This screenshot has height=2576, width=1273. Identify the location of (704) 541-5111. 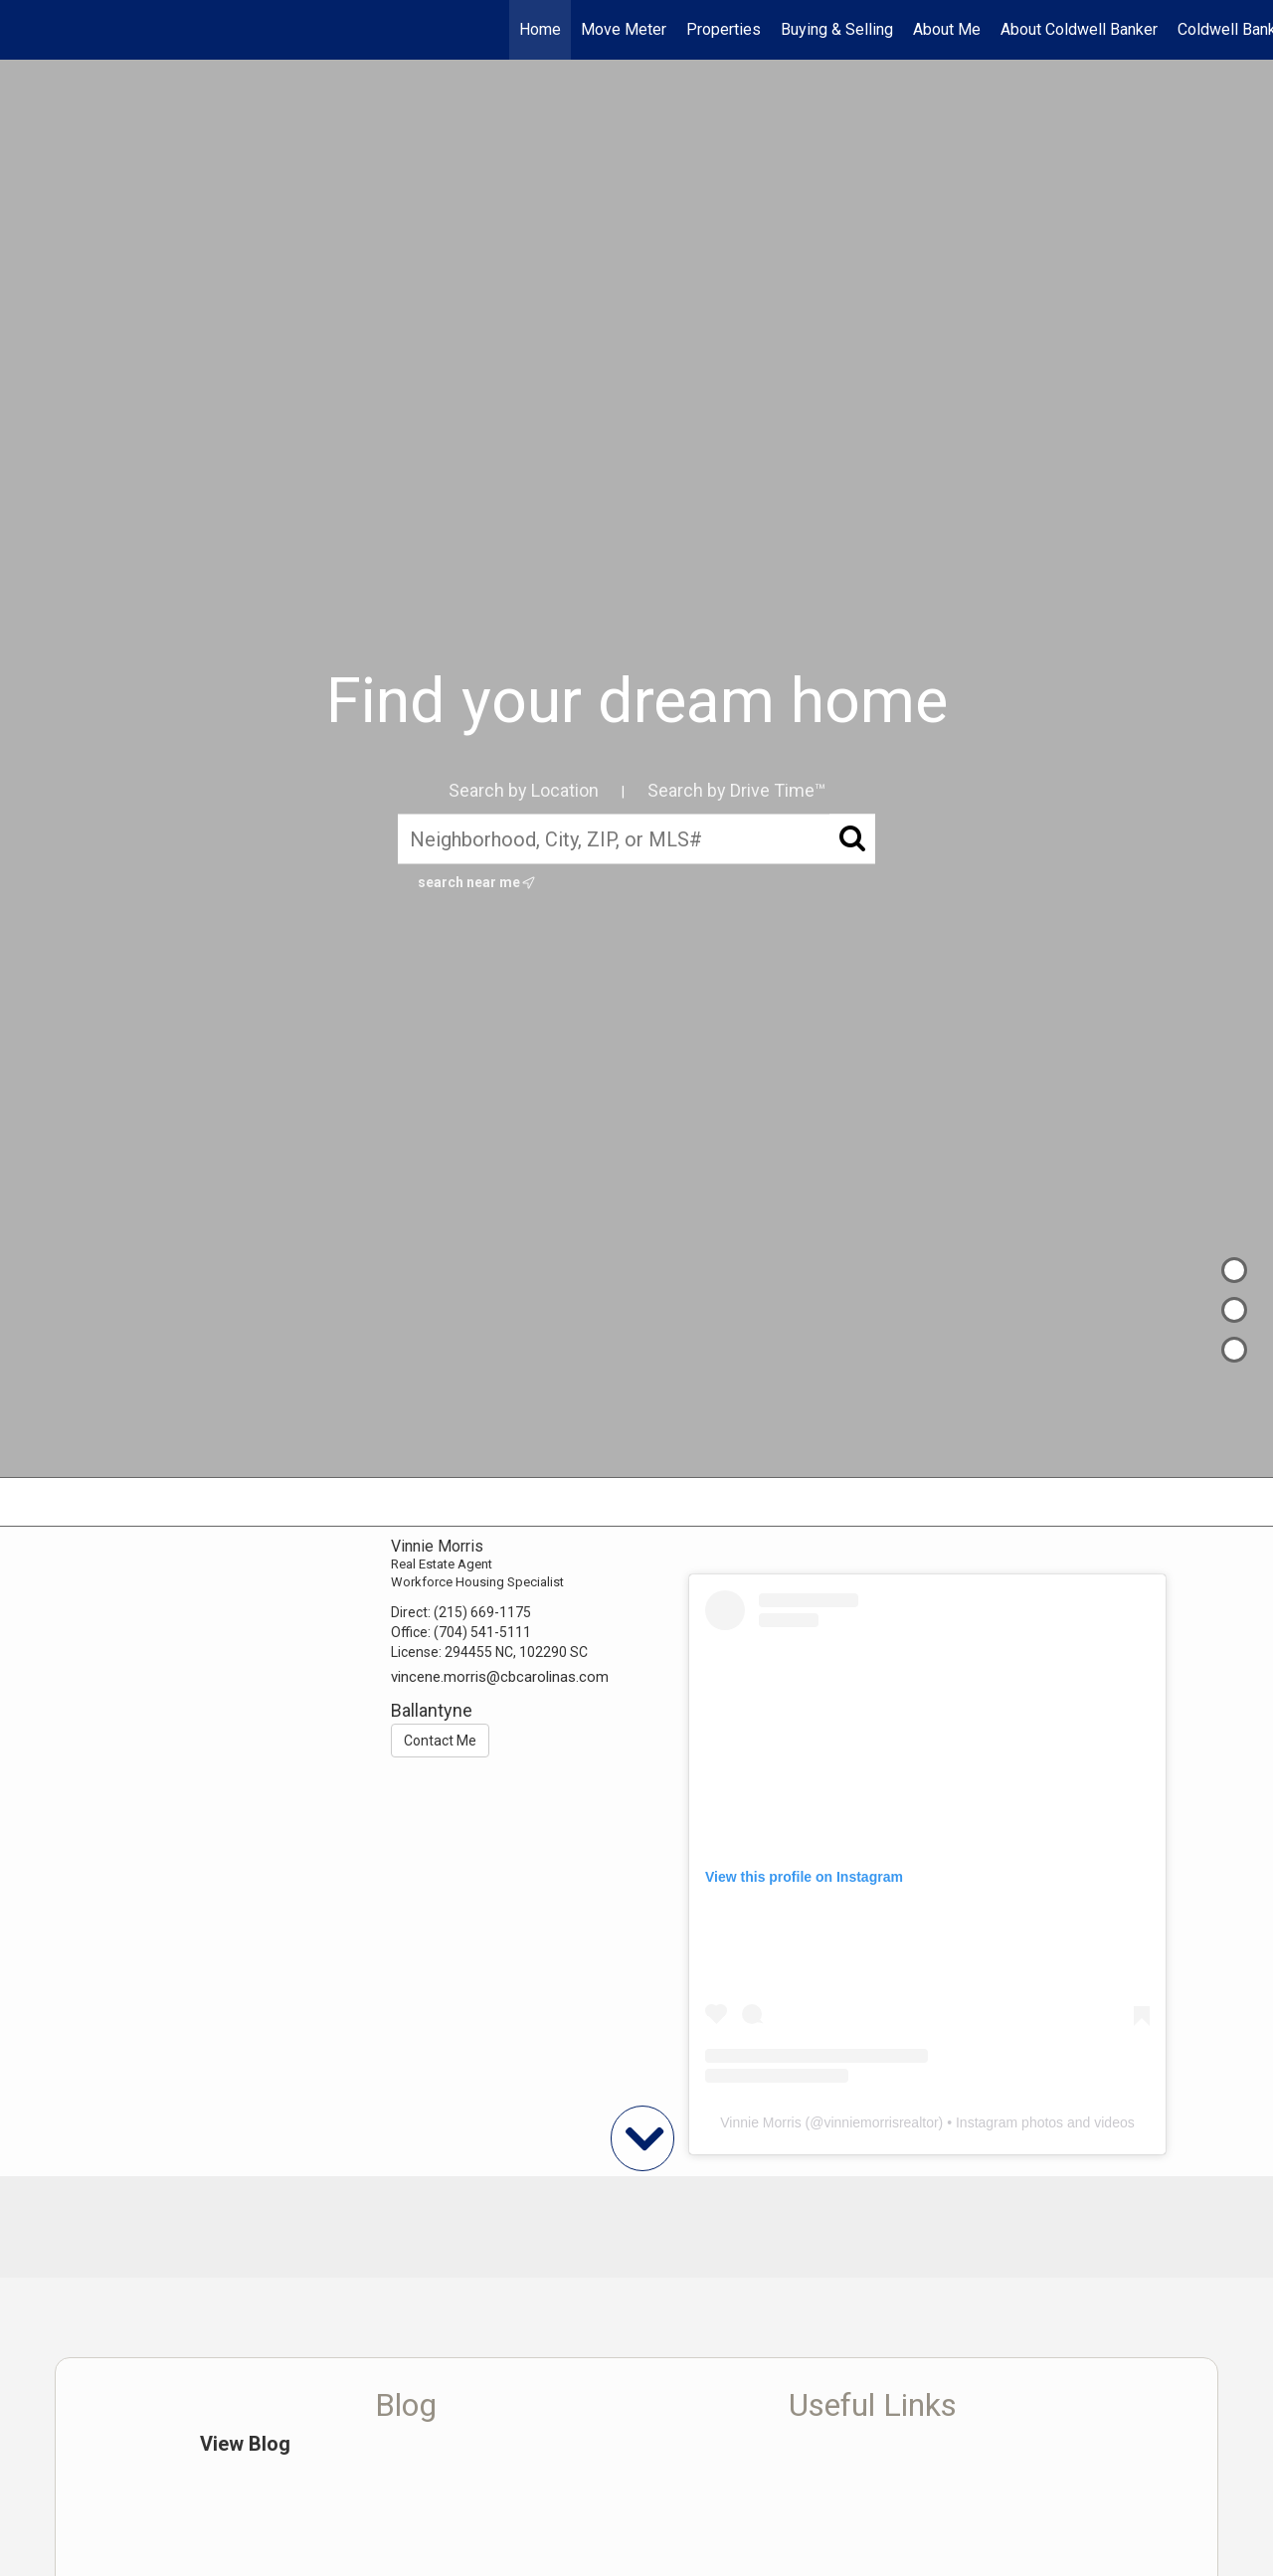
(482, 1632).